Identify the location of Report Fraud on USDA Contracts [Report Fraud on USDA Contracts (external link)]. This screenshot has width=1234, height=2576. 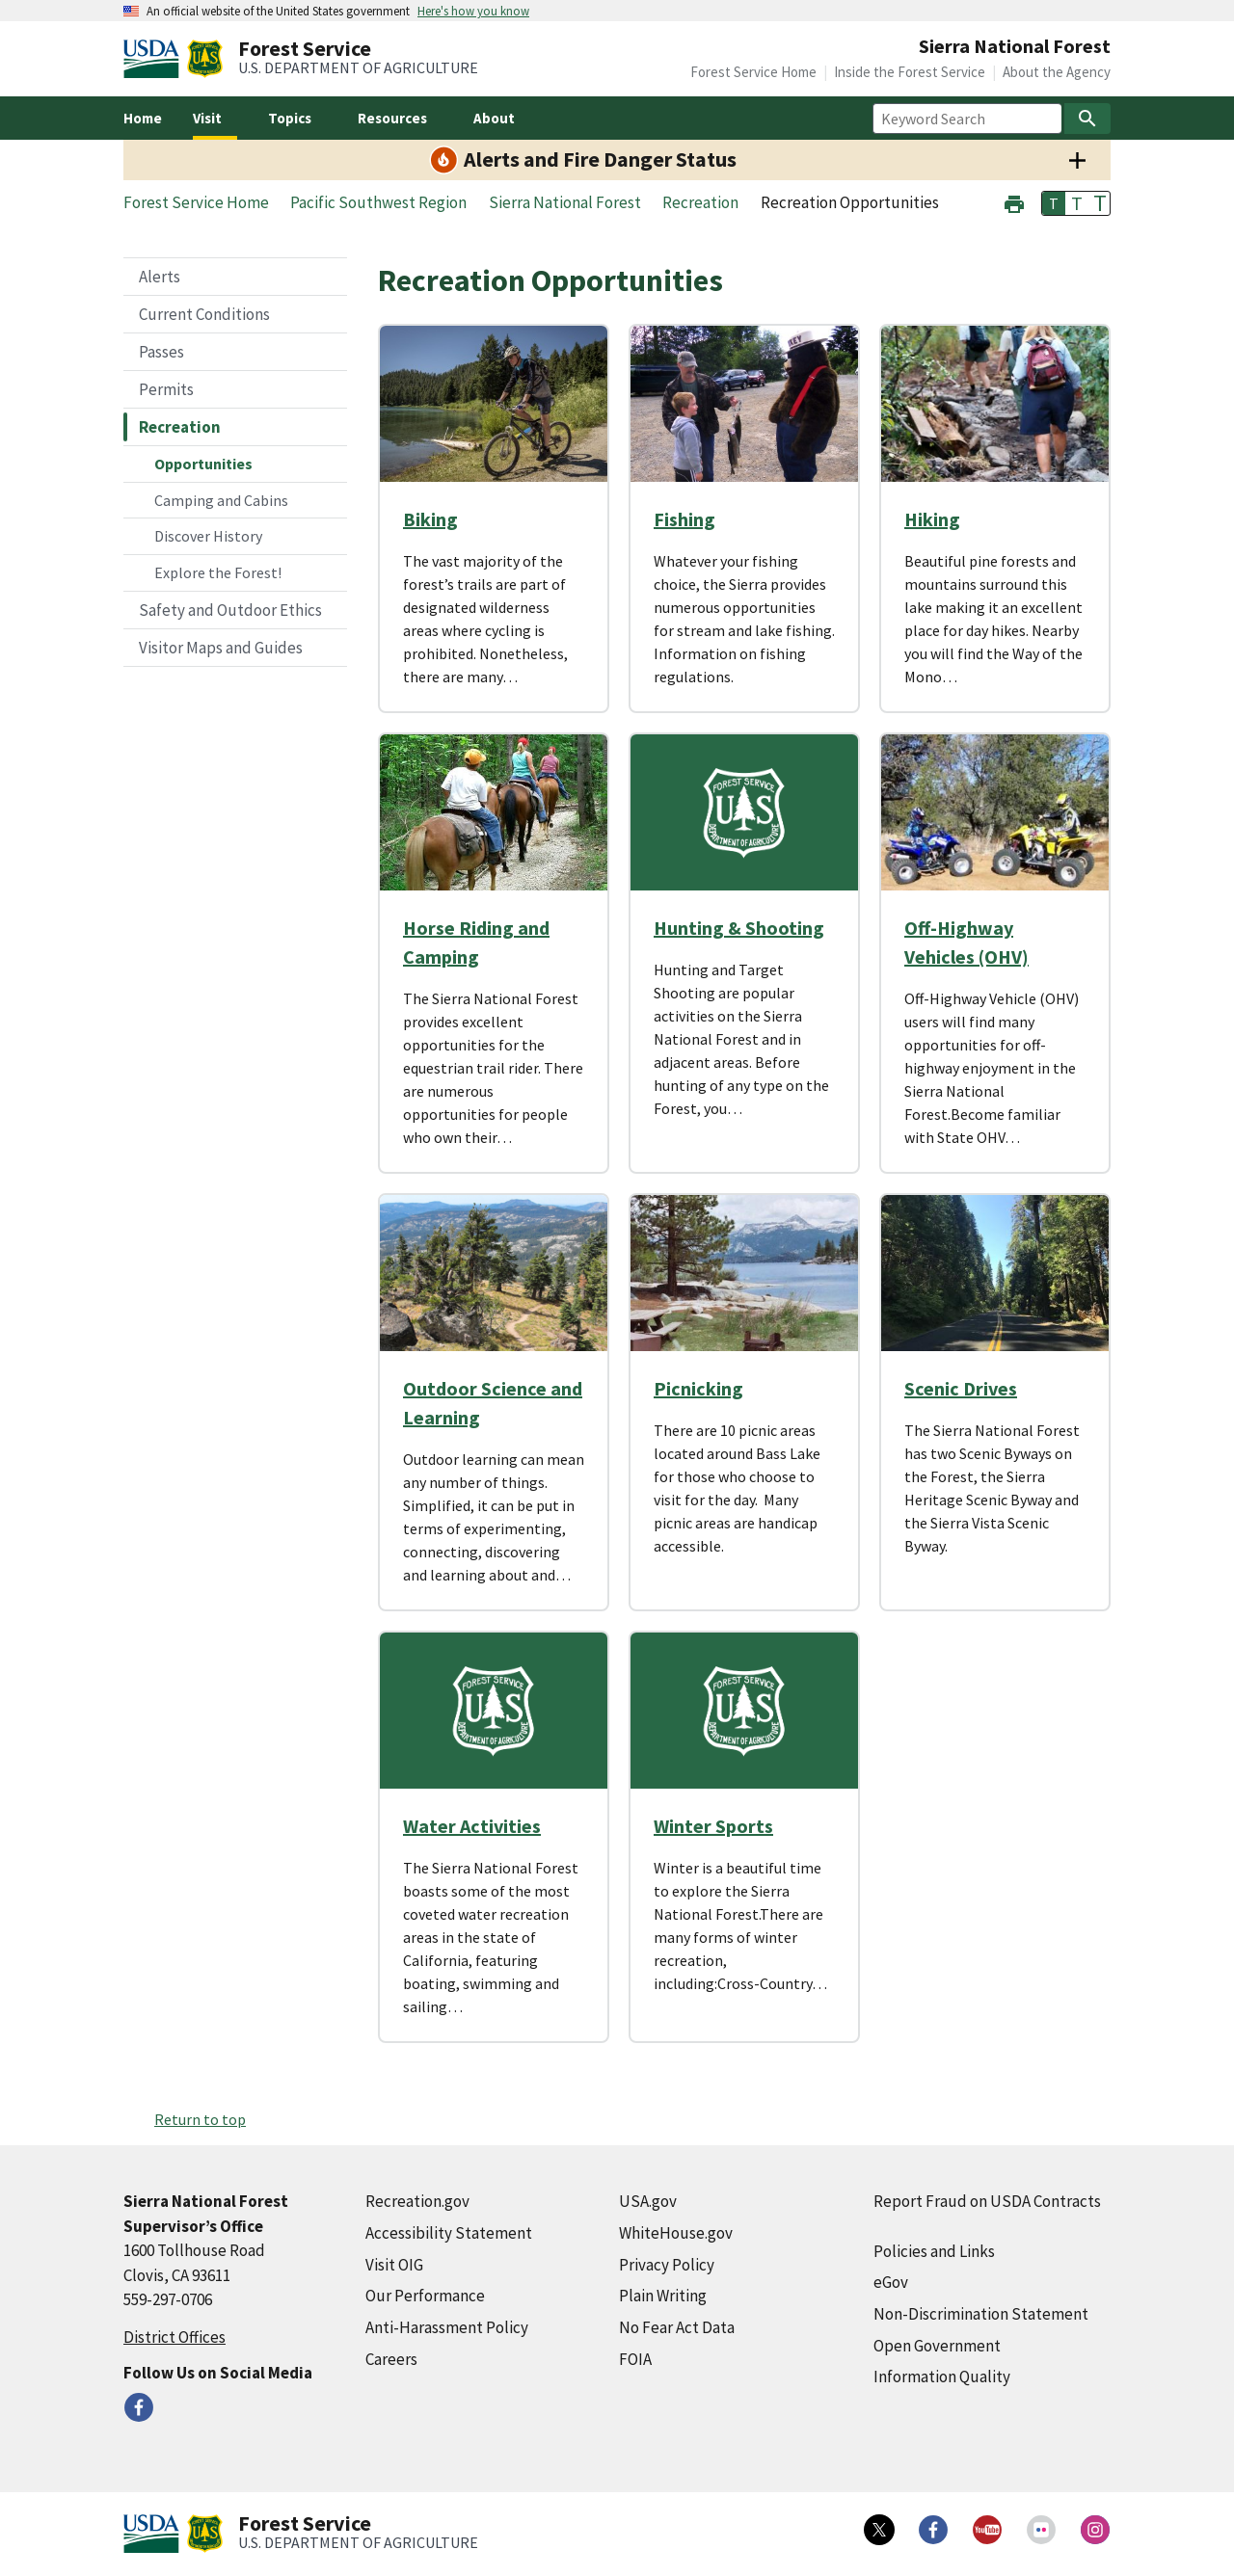
(987, 2201).